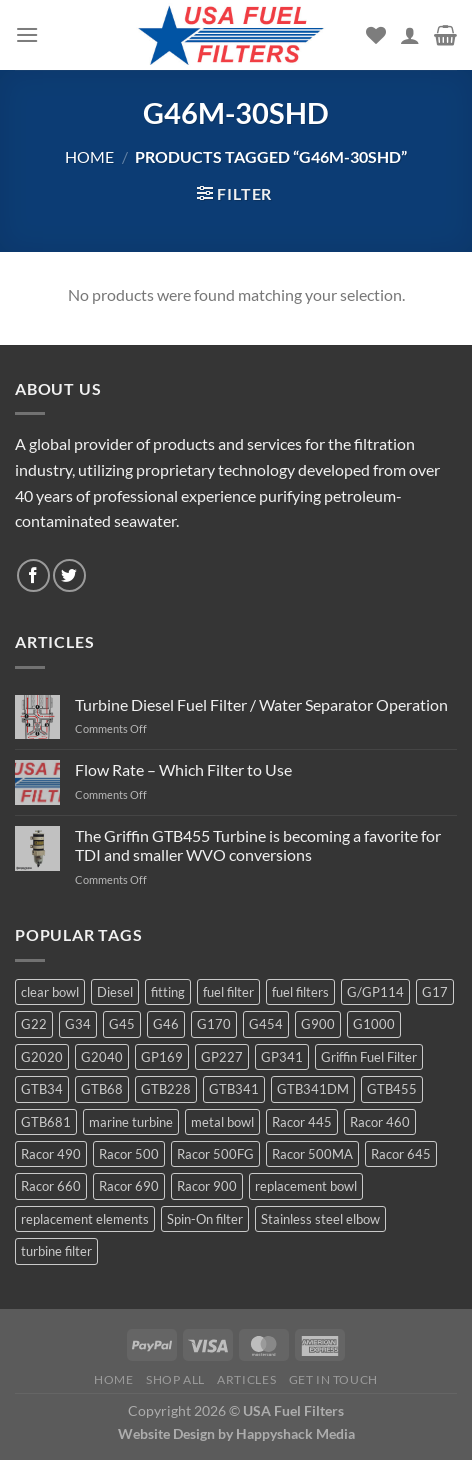  I want to click on GTB68 [GTB68 (5 products)], so click(102, 1089).